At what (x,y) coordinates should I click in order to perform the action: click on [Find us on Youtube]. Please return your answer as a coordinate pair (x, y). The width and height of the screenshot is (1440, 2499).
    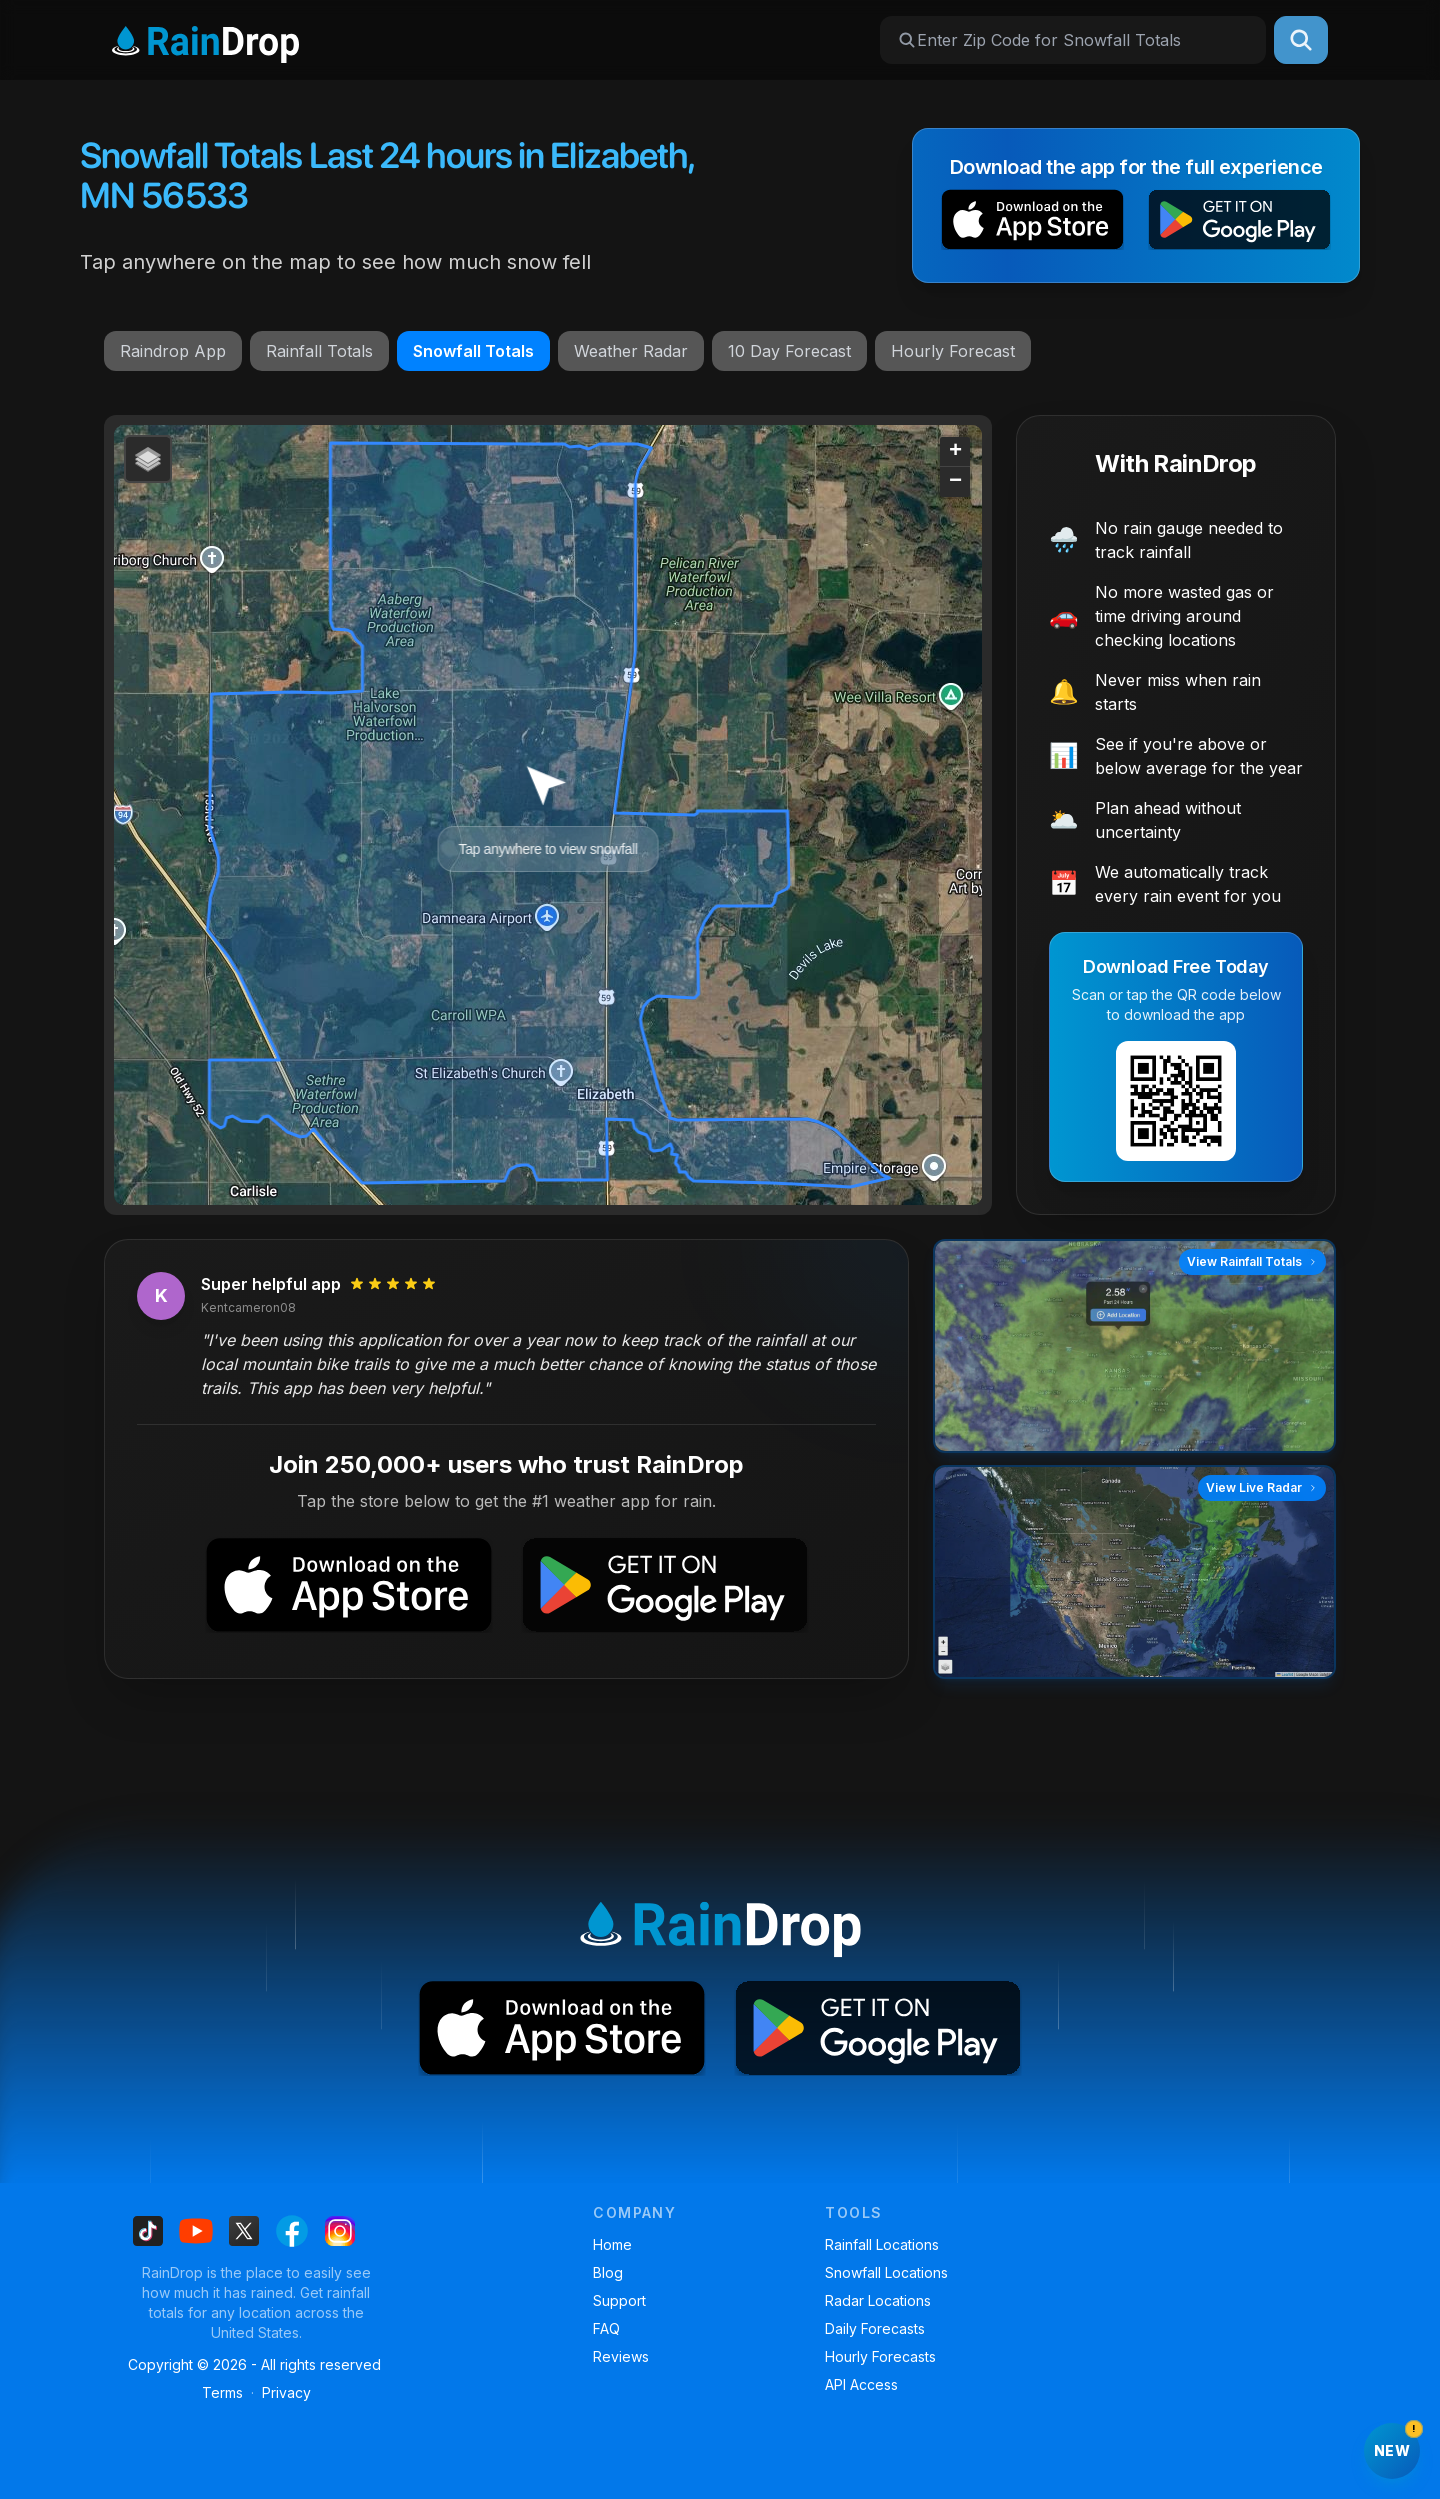
    Looking at the image, I should click on (196, 2231).